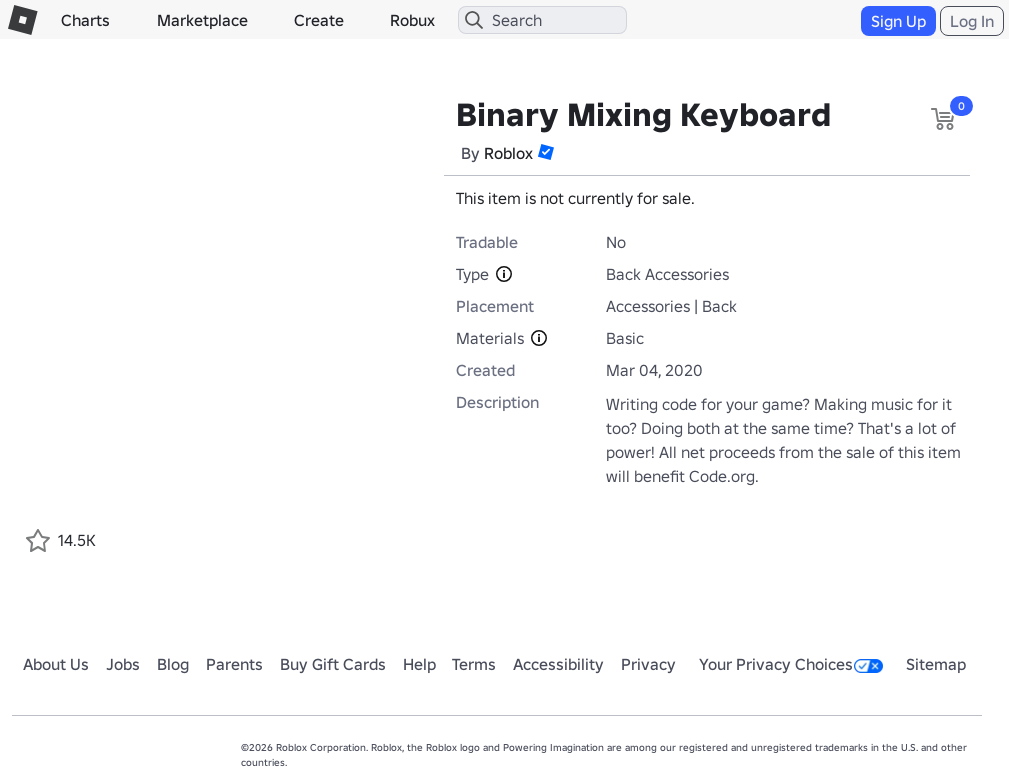  I want to click on Parents, so click(234, 664).